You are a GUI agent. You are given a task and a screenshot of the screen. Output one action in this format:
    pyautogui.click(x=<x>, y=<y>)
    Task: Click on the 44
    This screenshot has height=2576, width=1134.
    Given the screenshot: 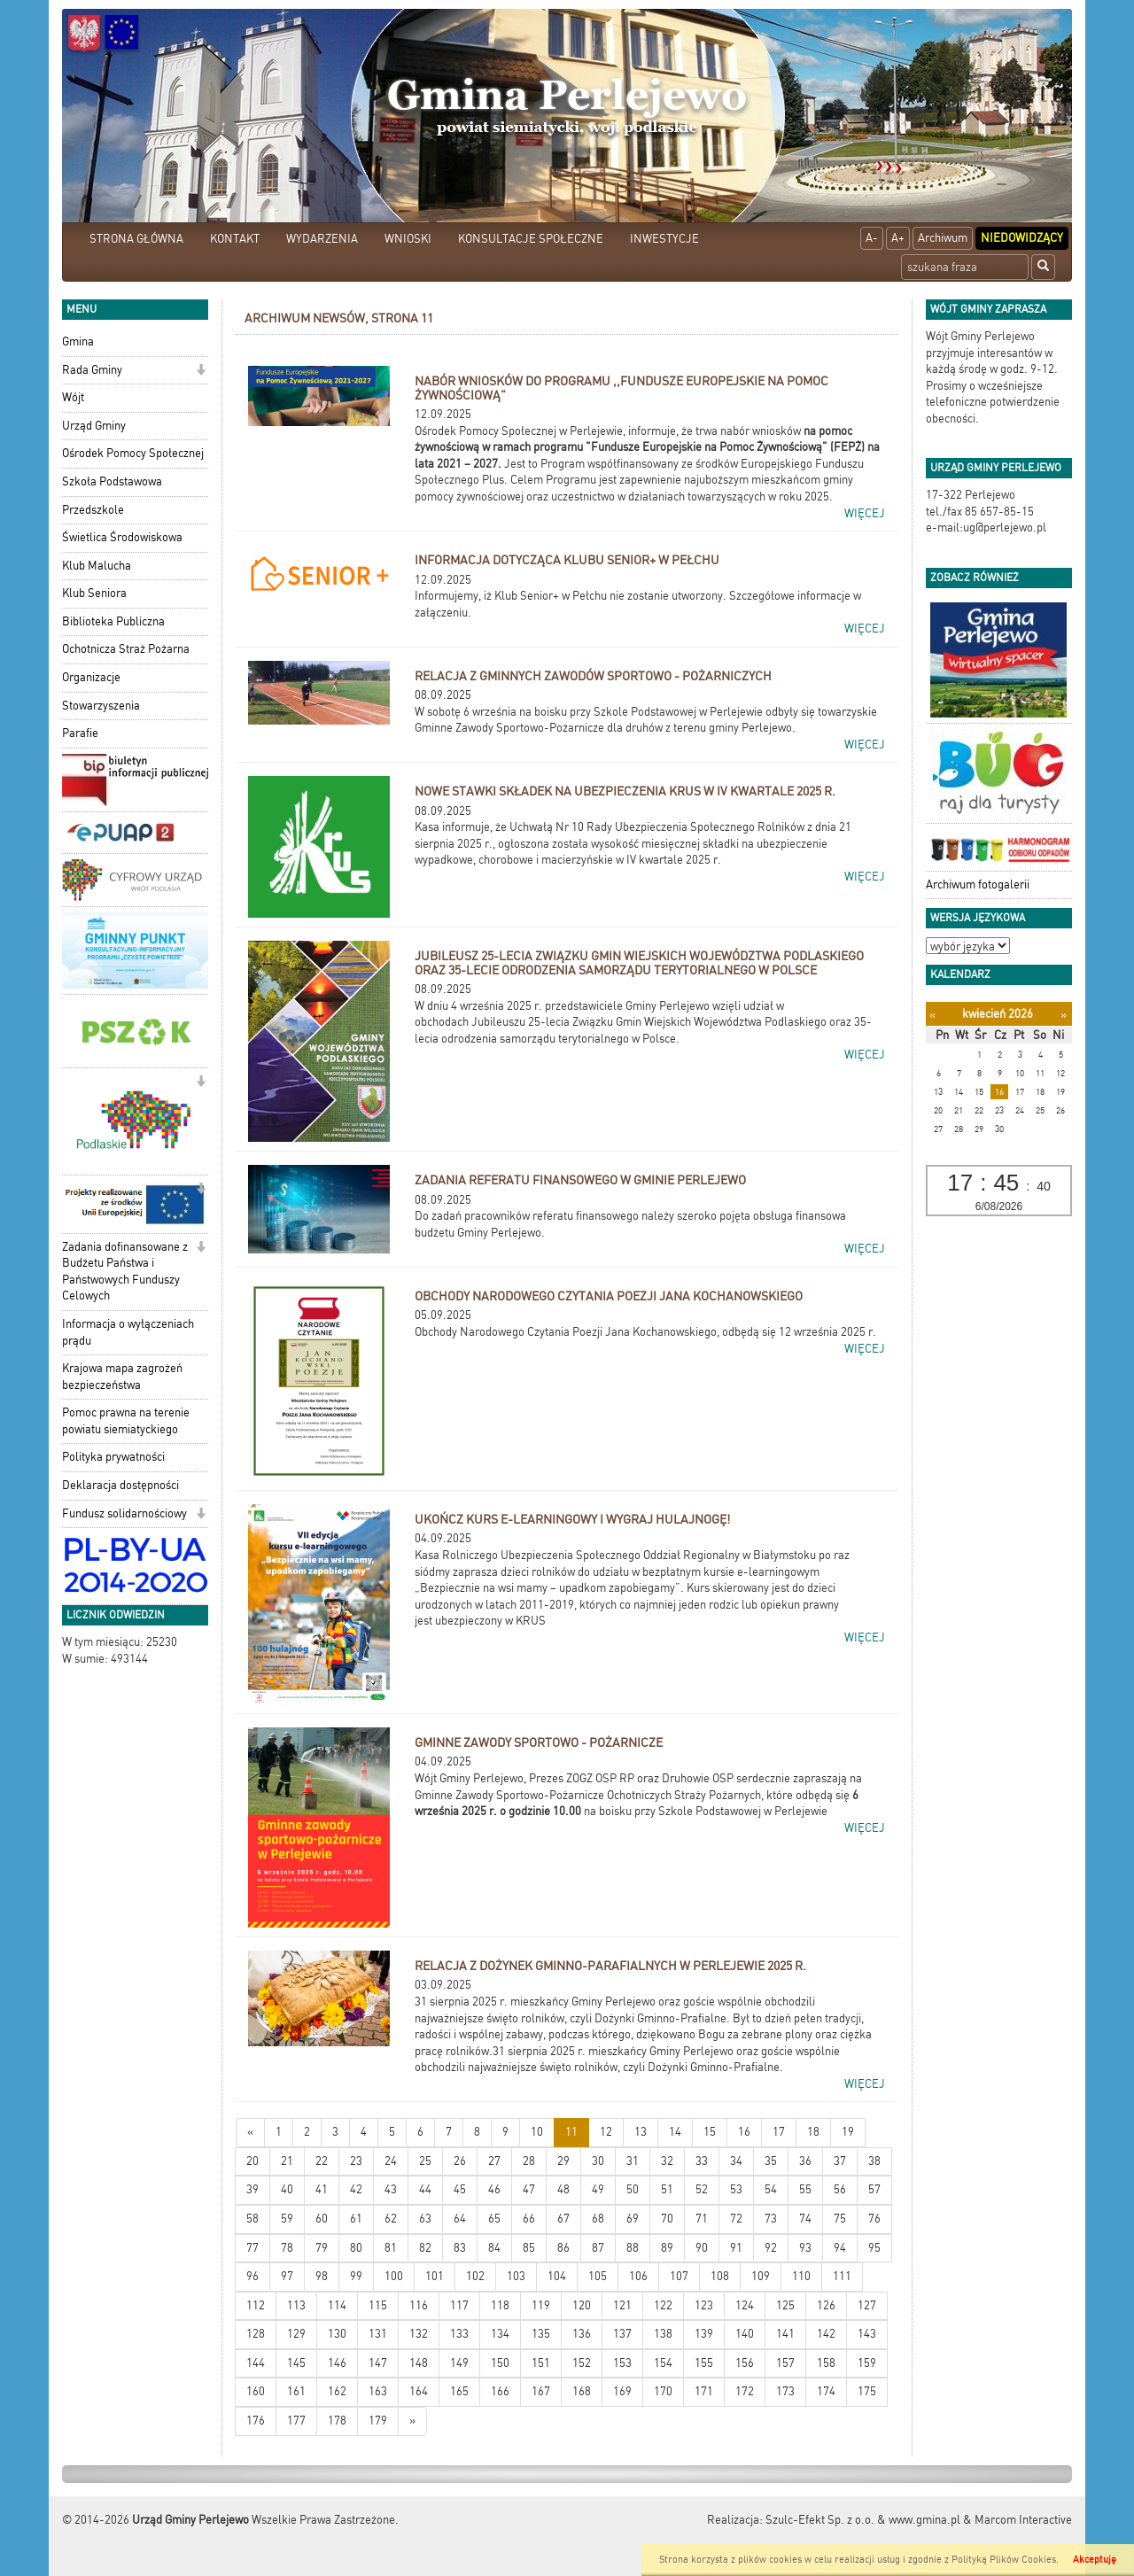 What is the action you would take?
    pyautogui.click(x=425, y=2189)
    